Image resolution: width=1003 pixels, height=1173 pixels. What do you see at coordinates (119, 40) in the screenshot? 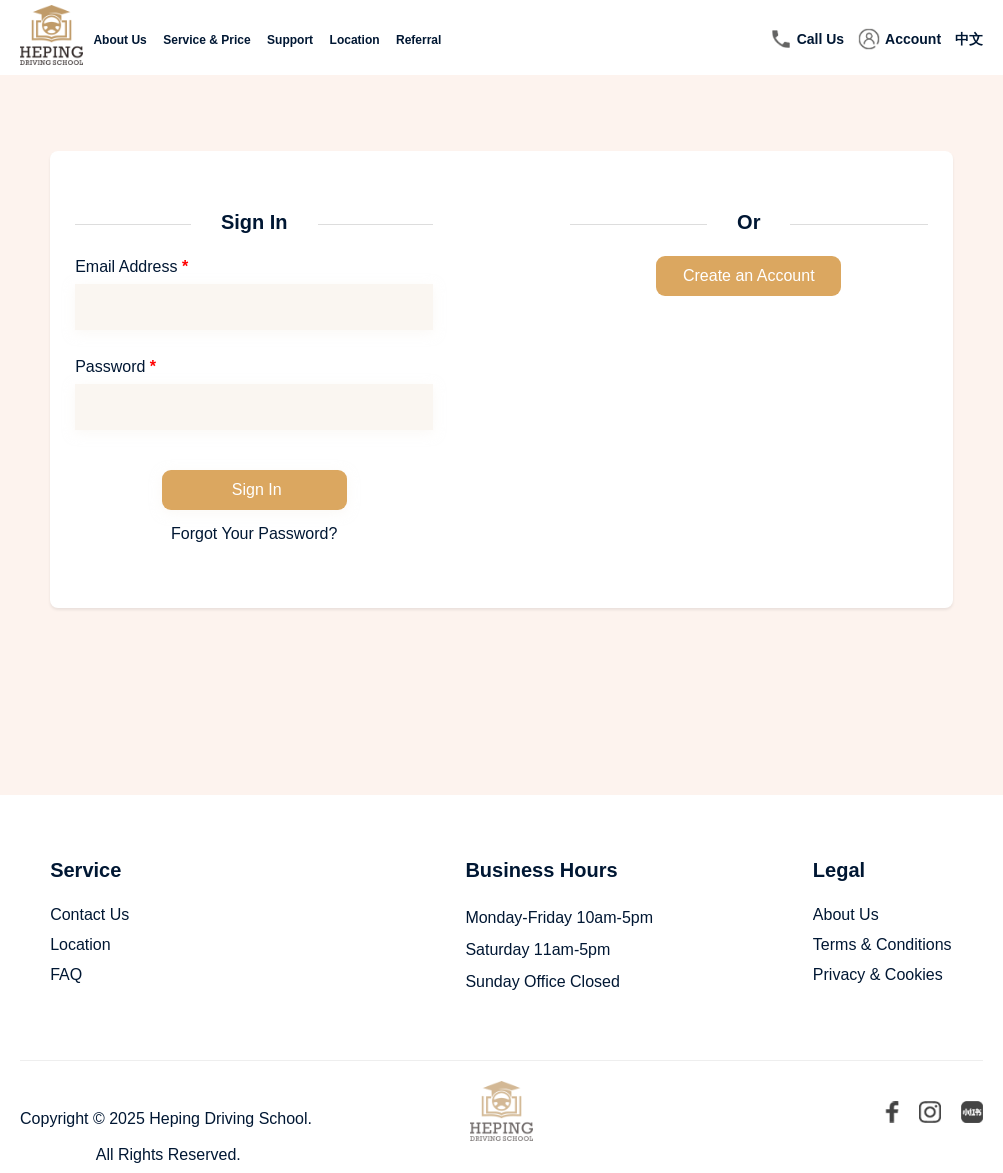
I see `About Us` at bounding box center [119, 40].